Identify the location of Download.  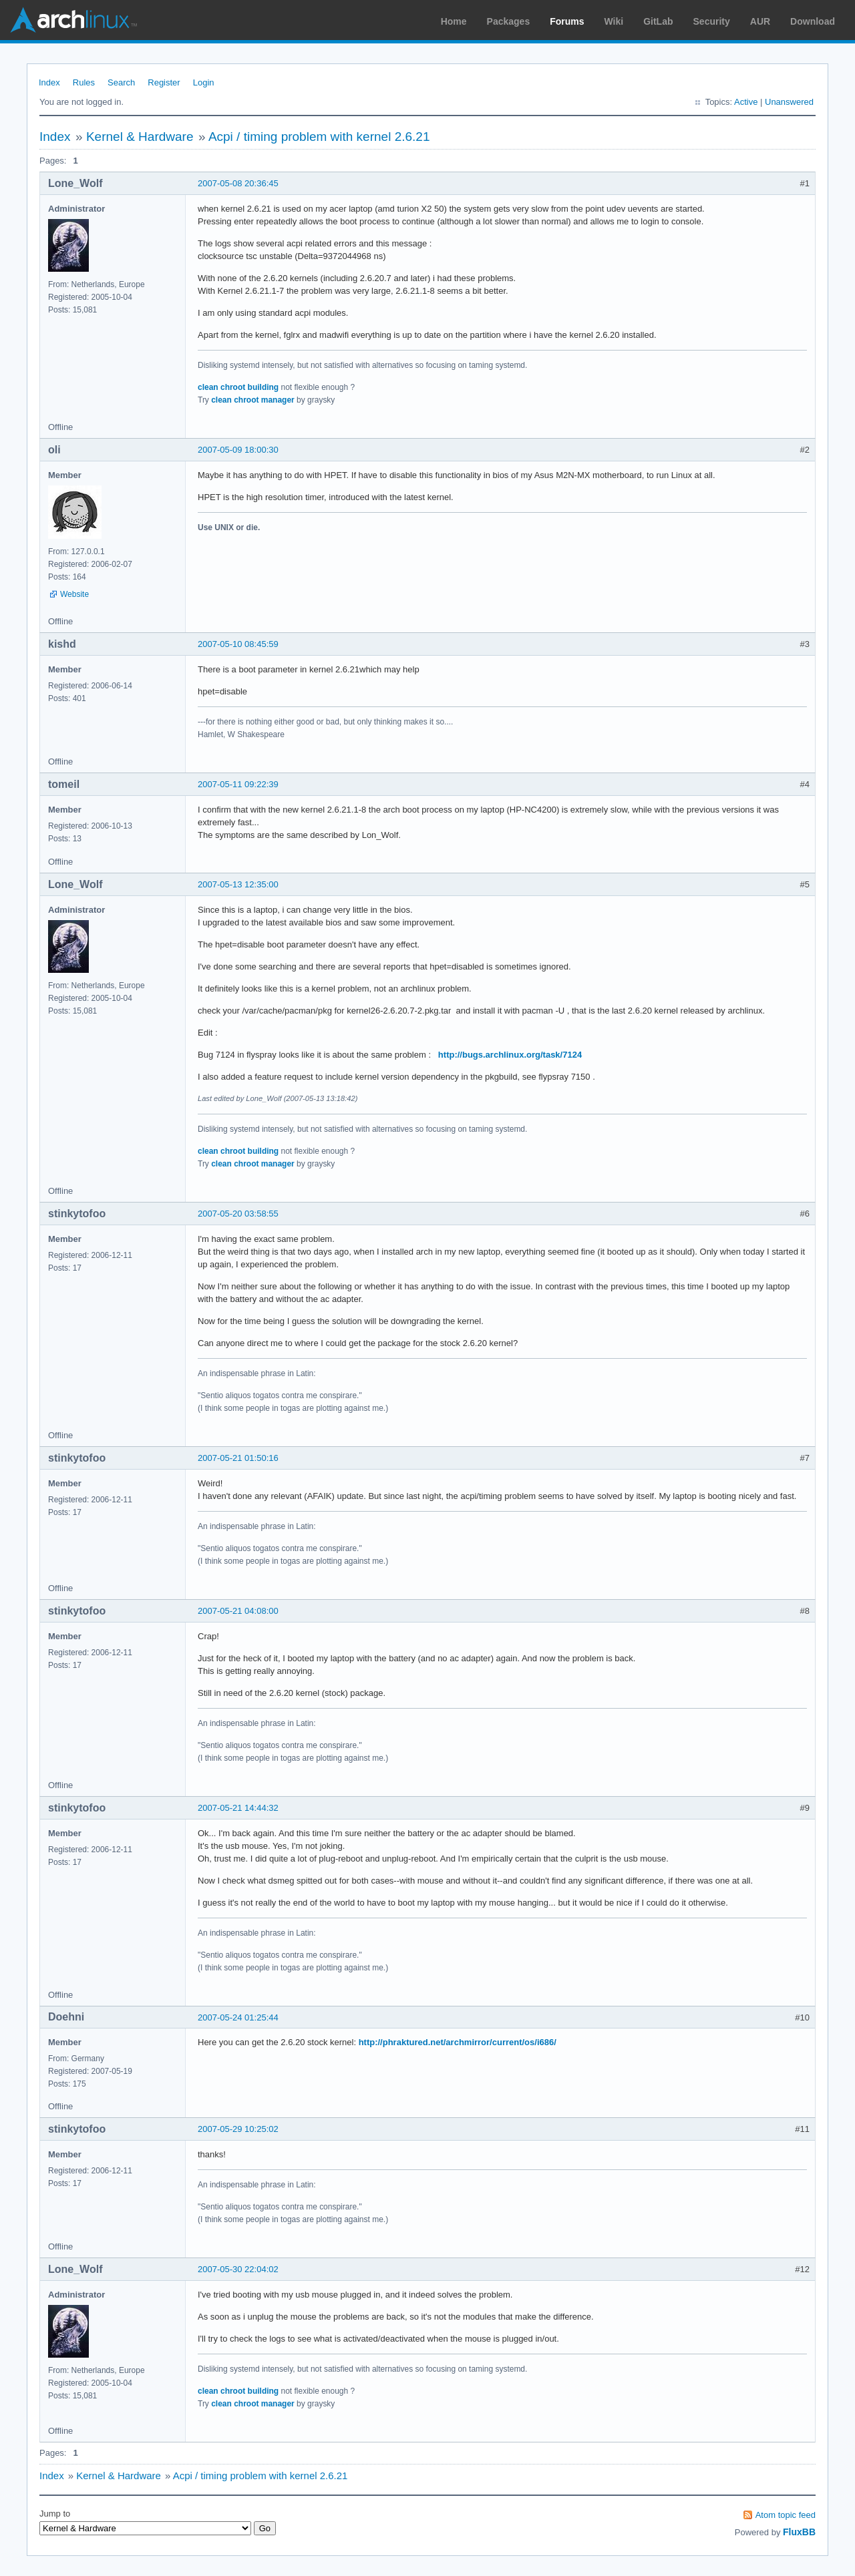
(812, 21).